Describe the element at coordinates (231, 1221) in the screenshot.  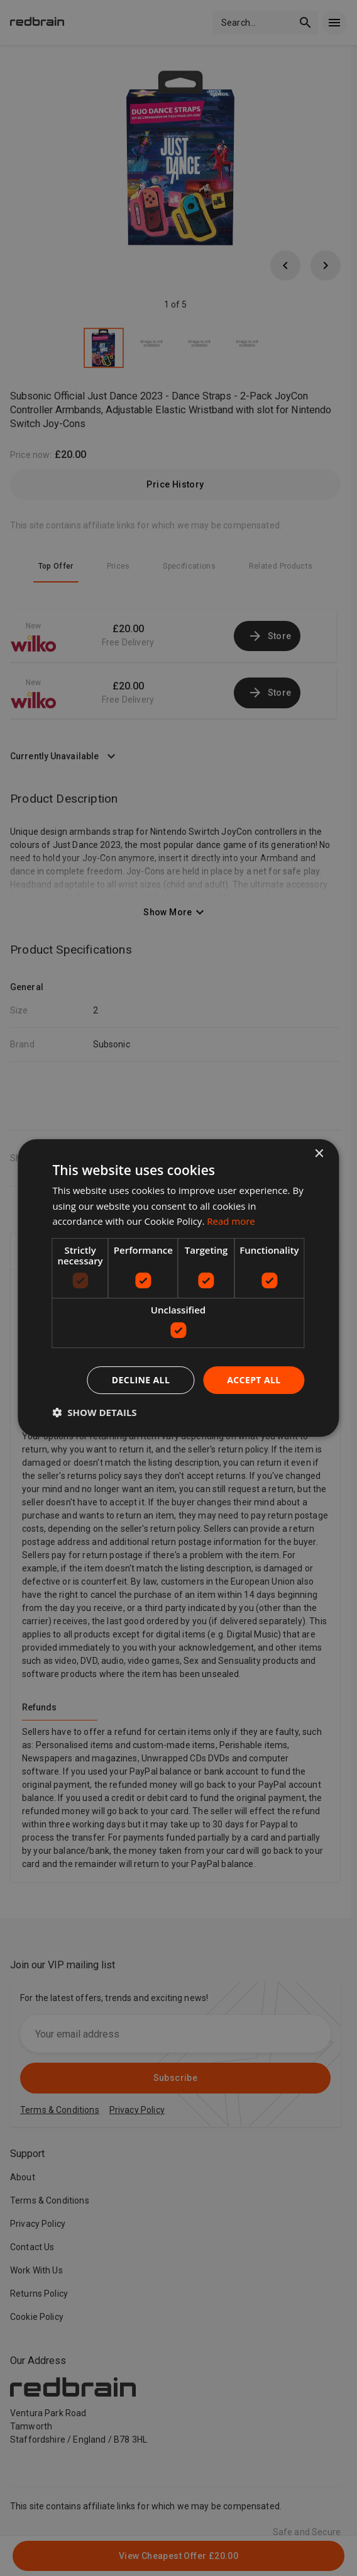
I see `Read more [Read more, opens a new window]` at that location.